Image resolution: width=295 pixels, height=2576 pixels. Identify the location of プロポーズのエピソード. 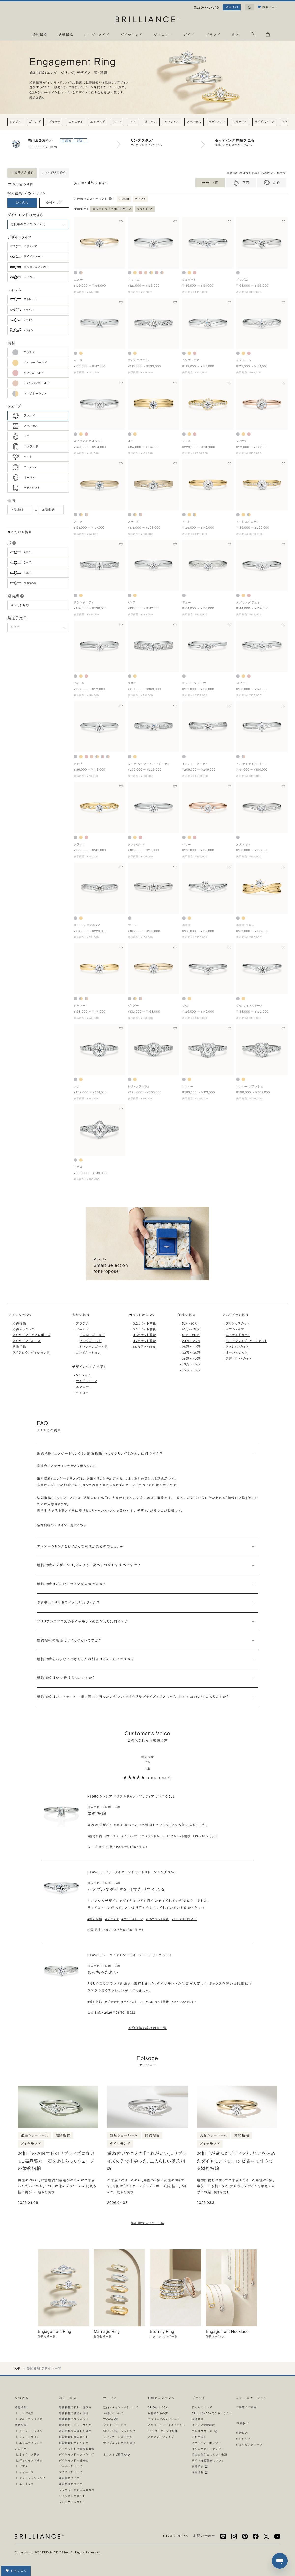
(164, 2419).